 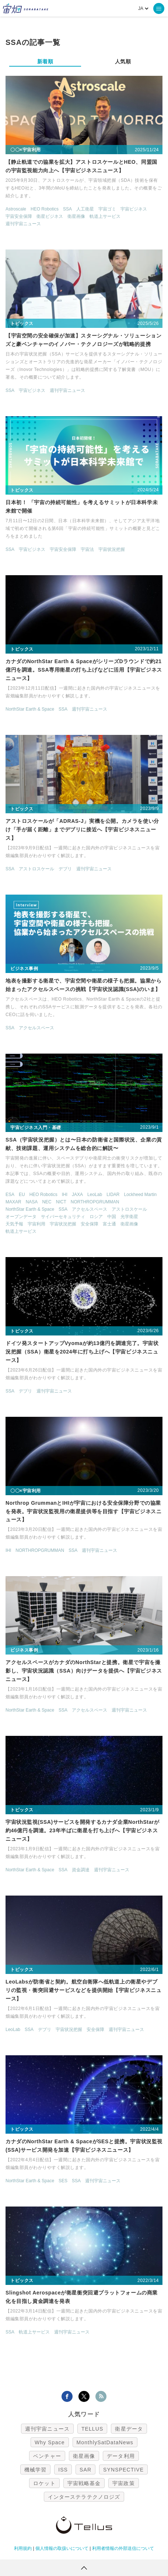 What do you see at coordinates (63, 1216) in the screenshot?
I see `サイバーセキュリティ` at bounding box center [63, 1216].